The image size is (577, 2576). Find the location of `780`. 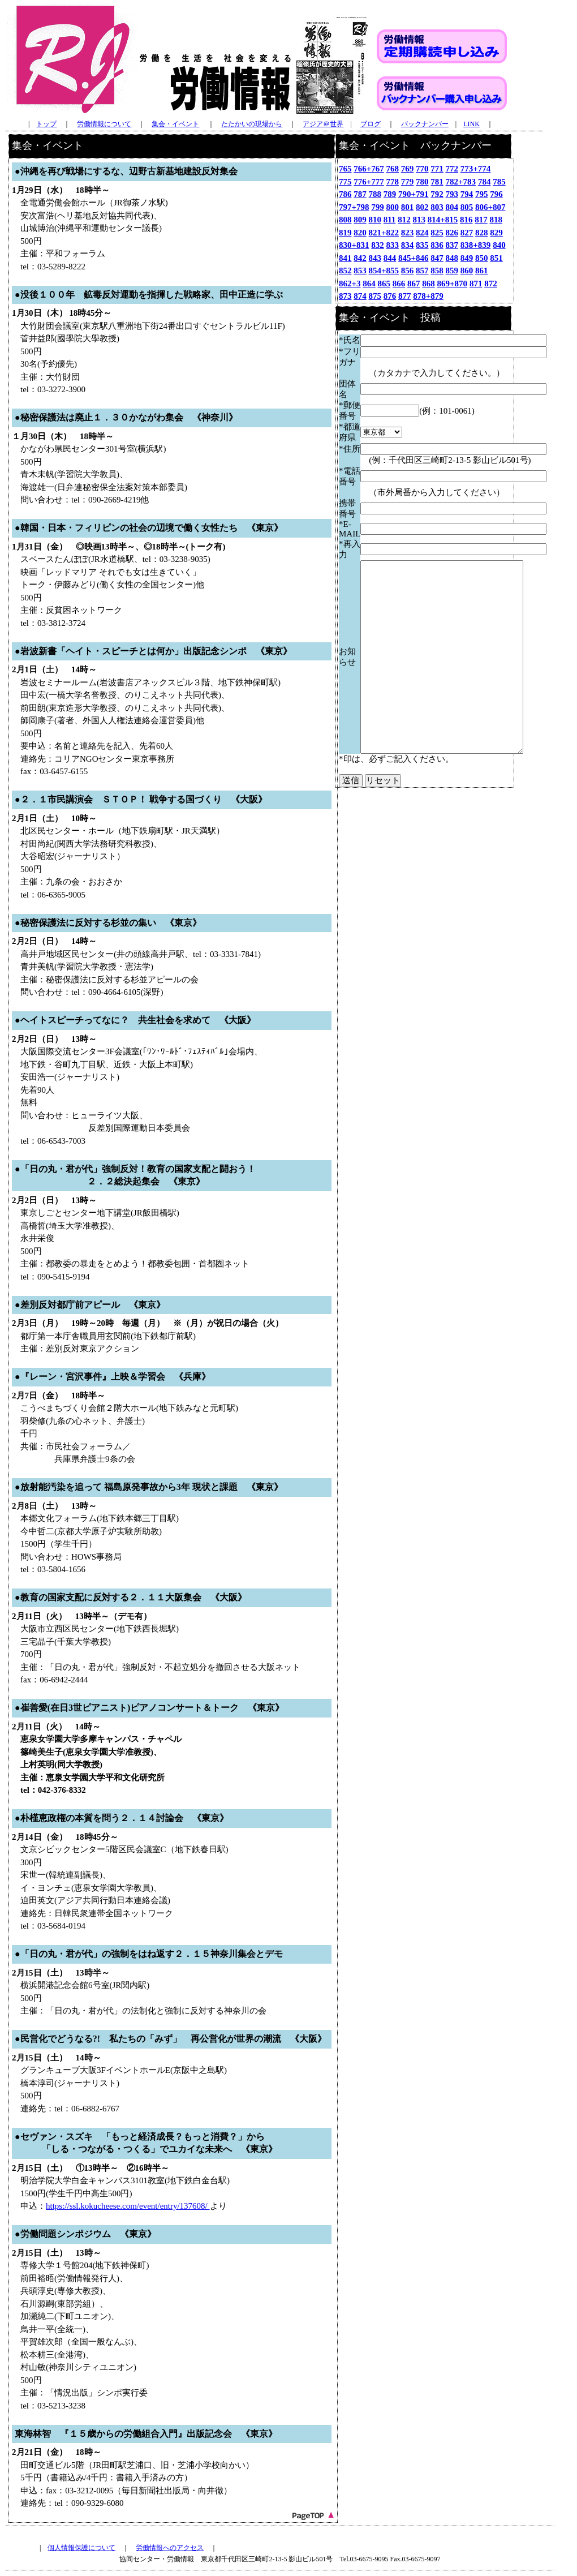

780 is located at coordinates (422, 181).